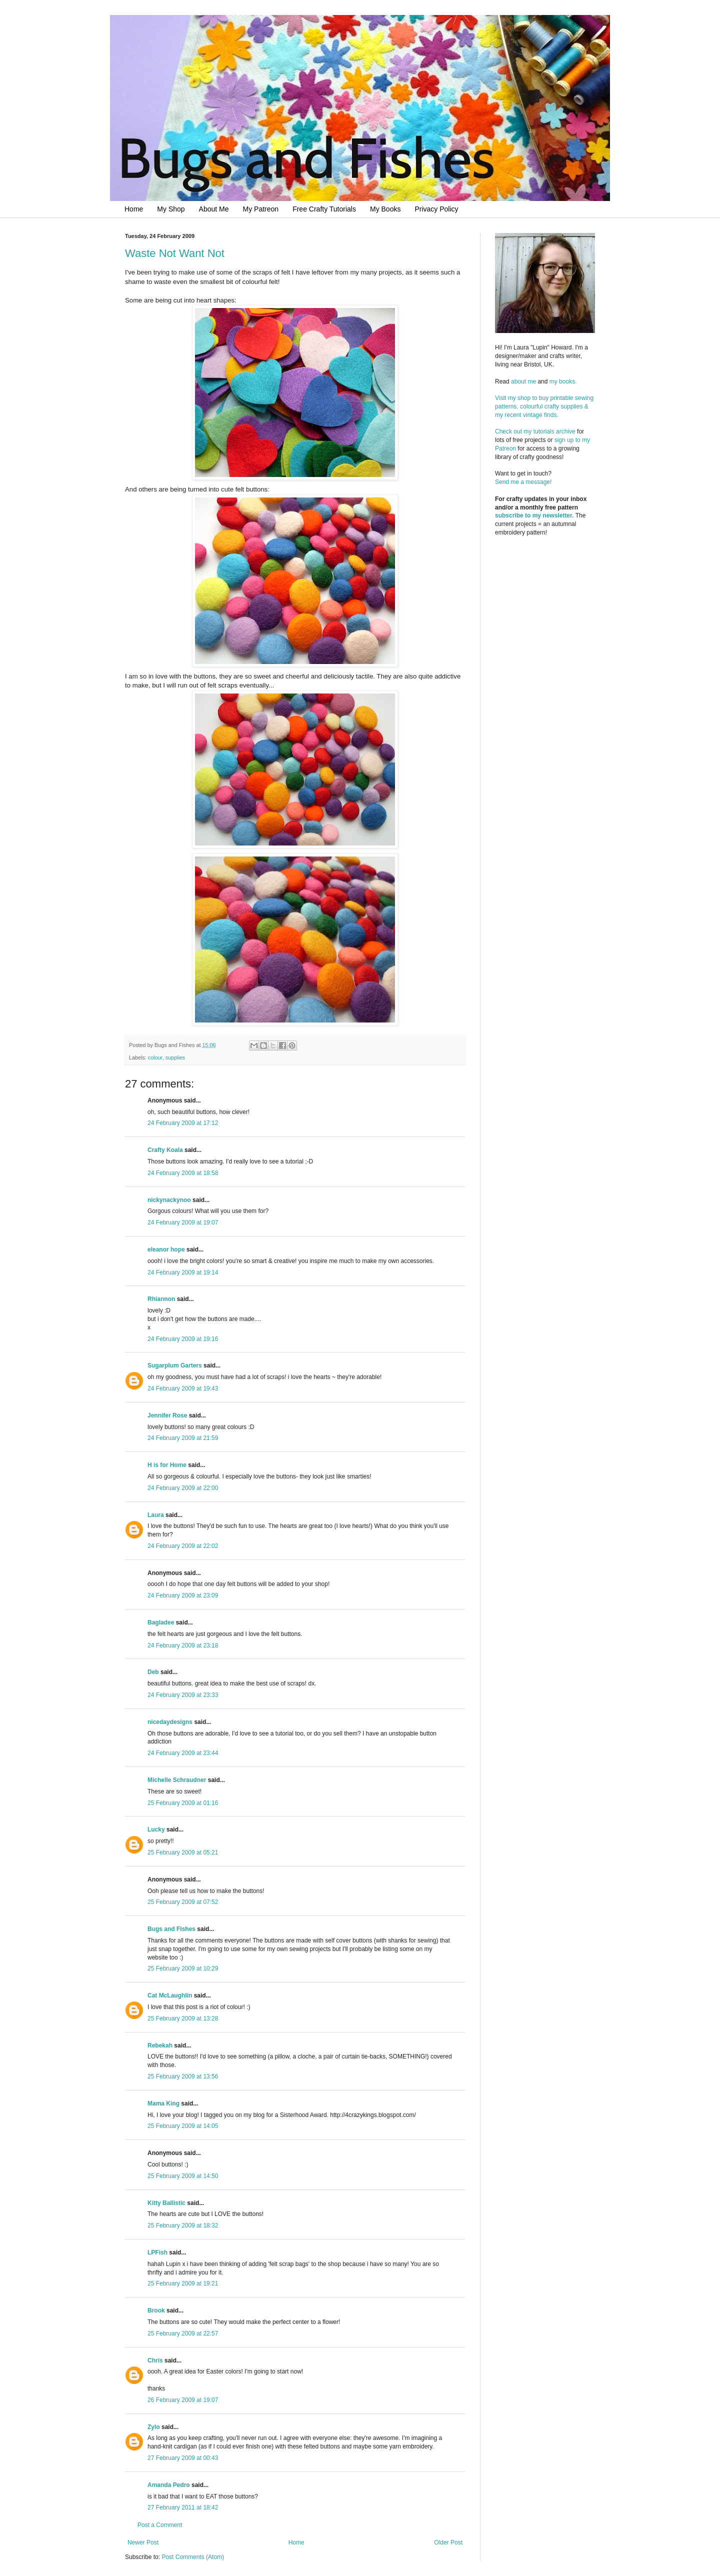 This screenshot has width=720, height=2576. What do you see at coordinates (133, 209) in the screenshot?
I see `Home` at bounding box center [133, 209].